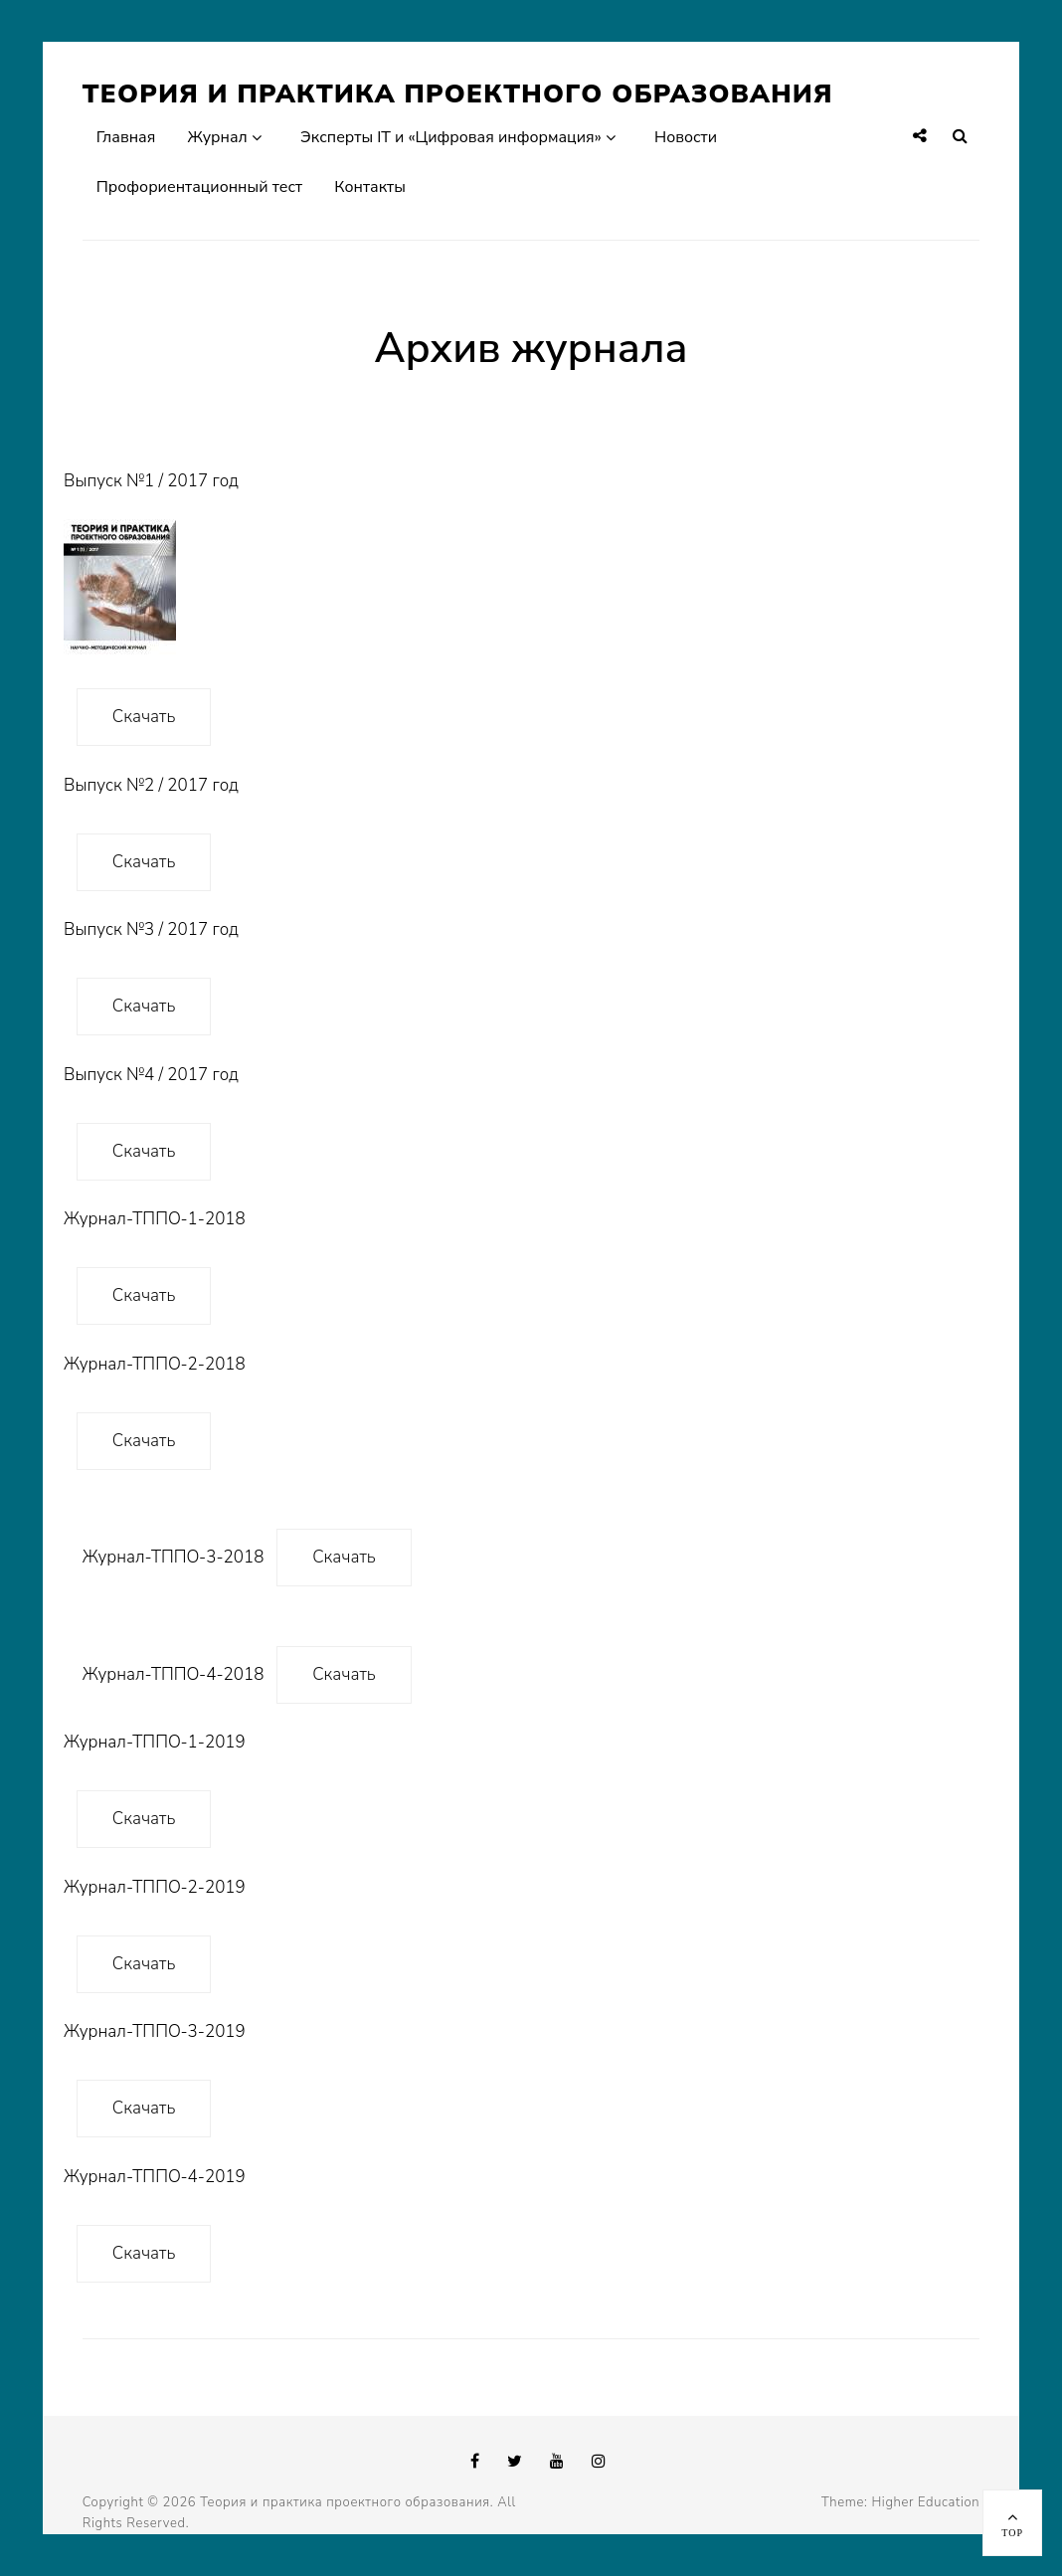 The image size is (1062, 2576). What do you see at coordinates (218, 137) in the screenshot?
I see `Журнал` at bounding box center [218, 137].